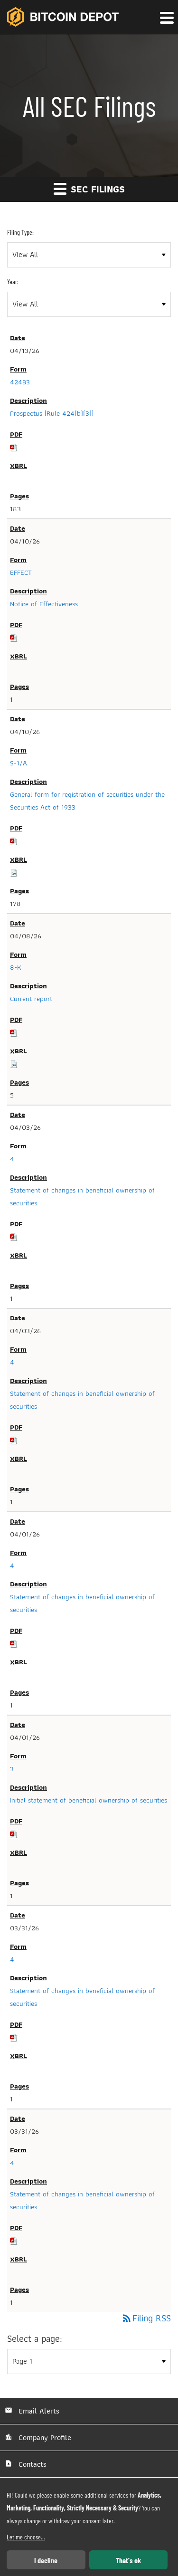 The height and width of the screenshot is (2576, 178). Describe the element at coordinates (31, 998) in the screenshot. I see `Current report [View HTML of Current report filing published on Apr 8, 2026]` at that location.